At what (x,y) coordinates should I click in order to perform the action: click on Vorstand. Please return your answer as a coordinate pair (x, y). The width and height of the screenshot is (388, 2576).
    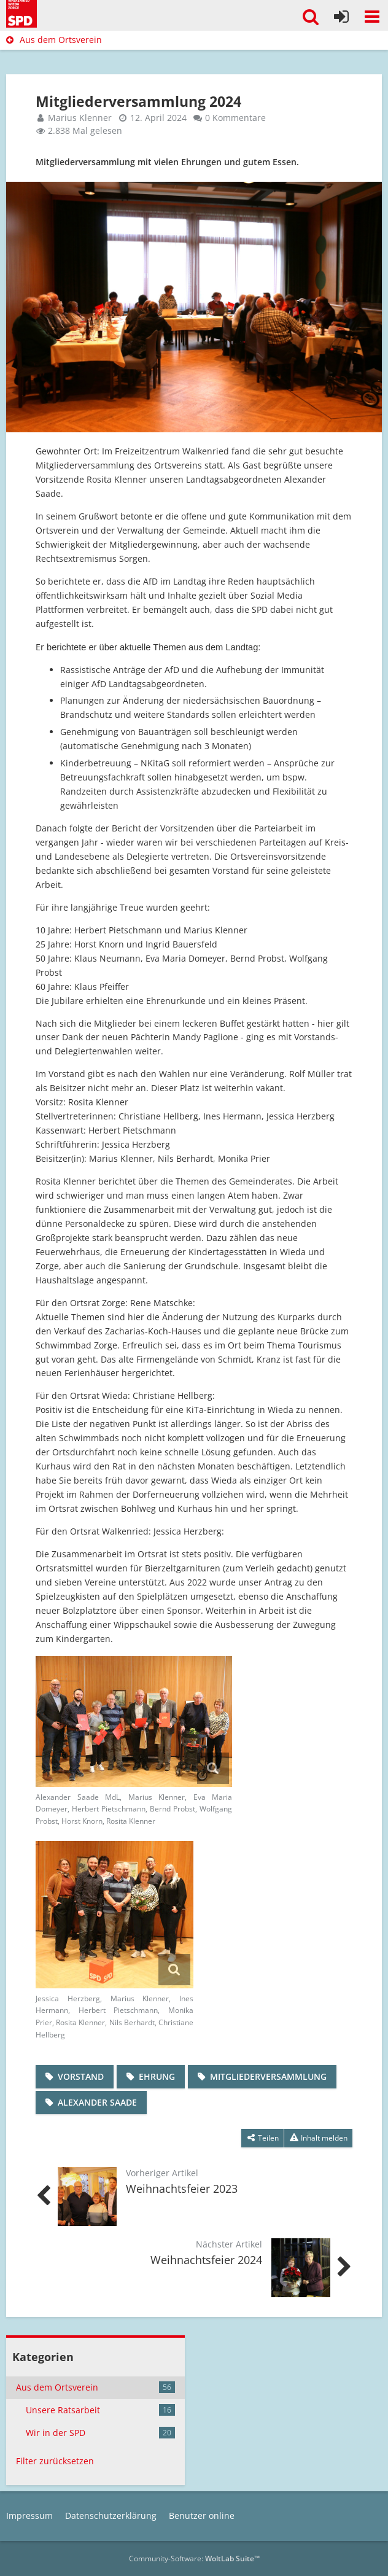
    Looking at the image, I should click on (81, 2076).